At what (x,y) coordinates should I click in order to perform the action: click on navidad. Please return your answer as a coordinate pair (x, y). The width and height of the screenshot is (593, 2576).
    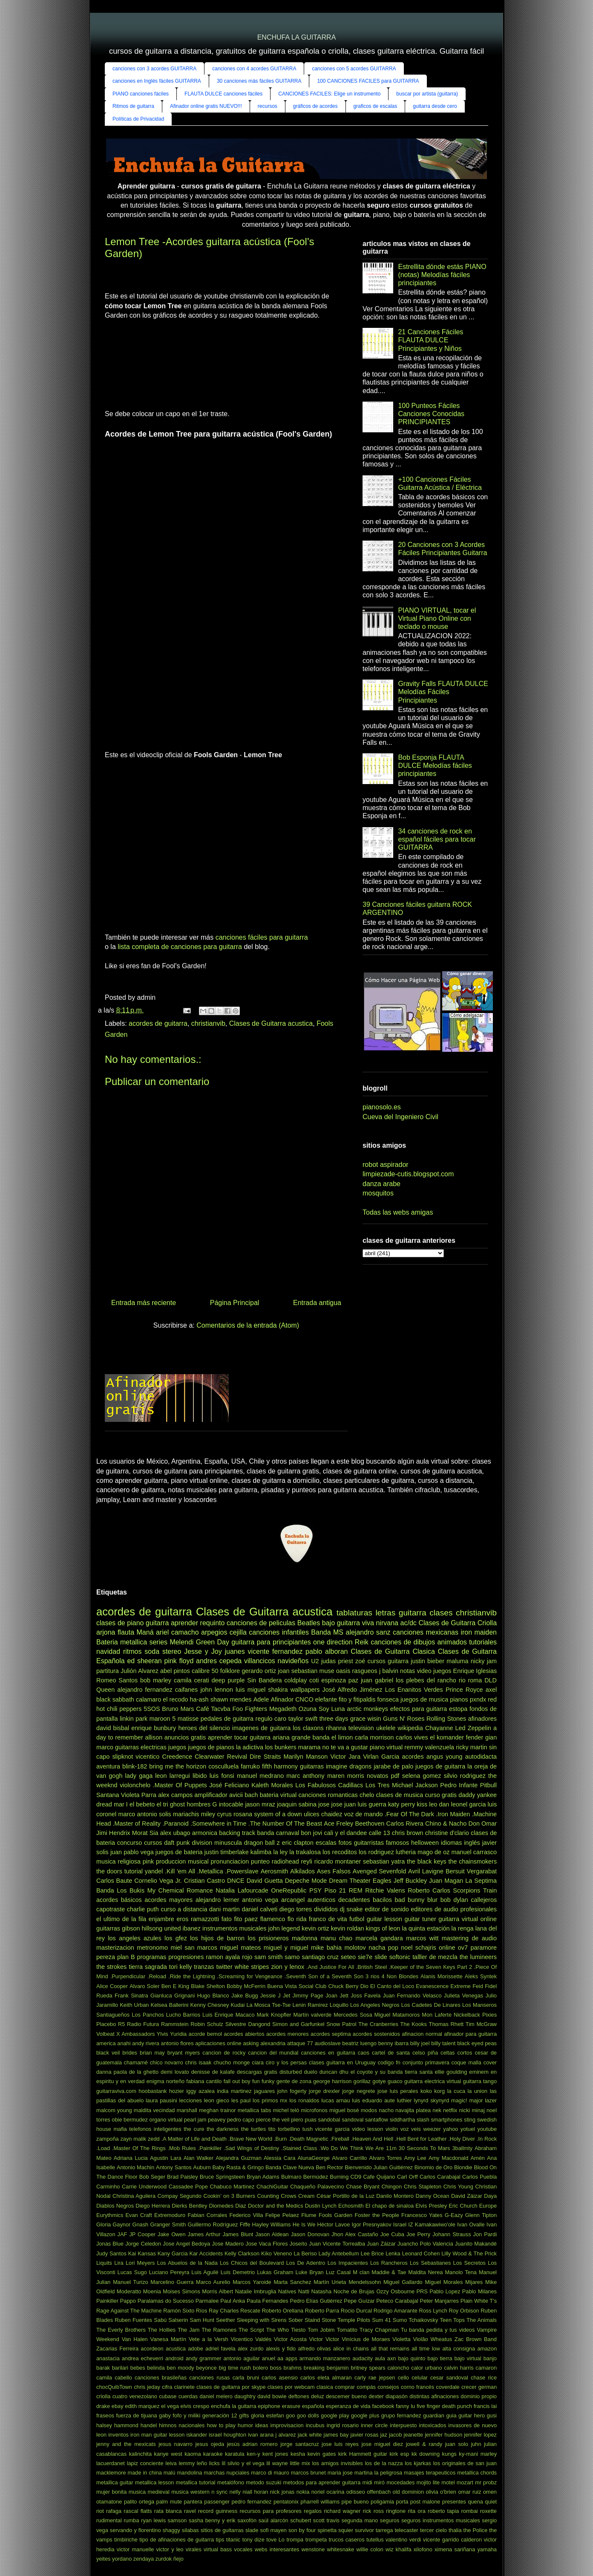
    Looking at the image, I should click on (108, 1651).